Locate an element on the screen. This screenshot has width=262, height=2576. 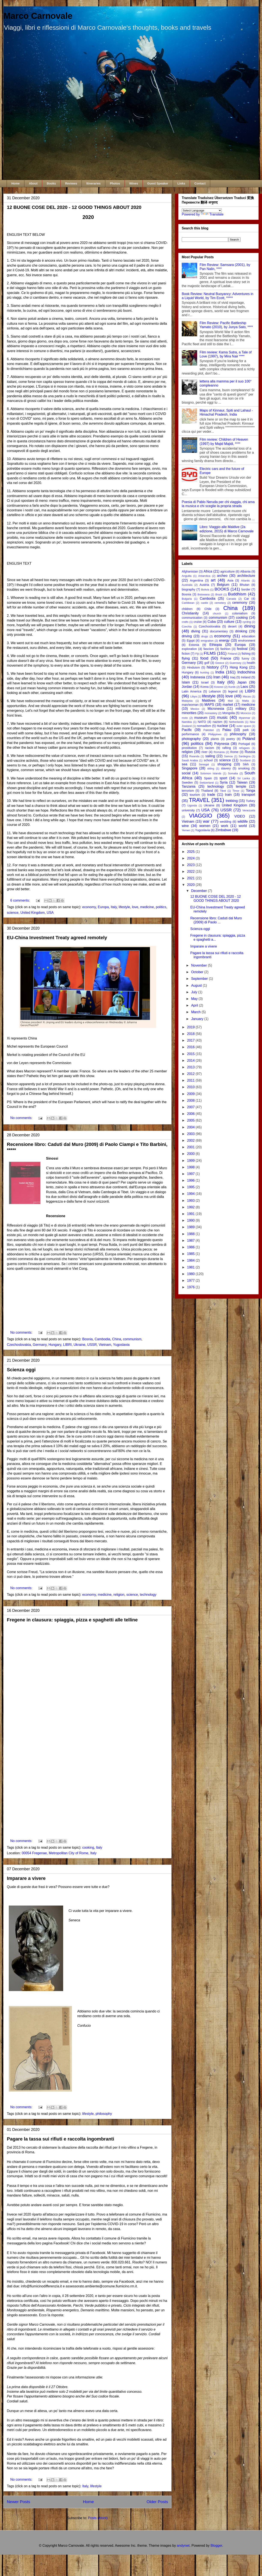
Polynesia is located at coordinates (221, 743).